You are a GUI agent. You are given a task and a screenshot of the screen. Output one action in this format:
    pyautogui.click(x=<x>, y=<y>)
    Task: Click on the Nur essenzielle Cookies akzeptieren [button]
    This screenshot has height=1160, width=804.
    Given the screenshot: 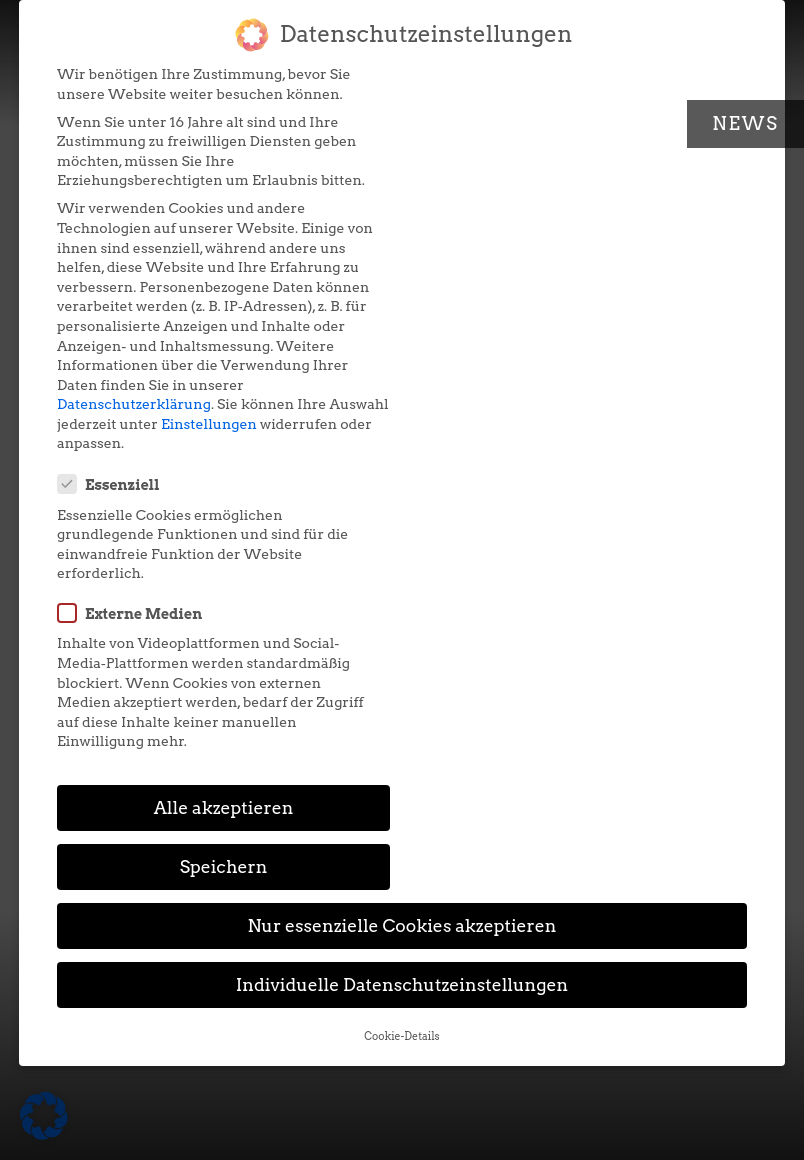 What is the action you would take?
    pyautogui.click(x=401, y=549)
    